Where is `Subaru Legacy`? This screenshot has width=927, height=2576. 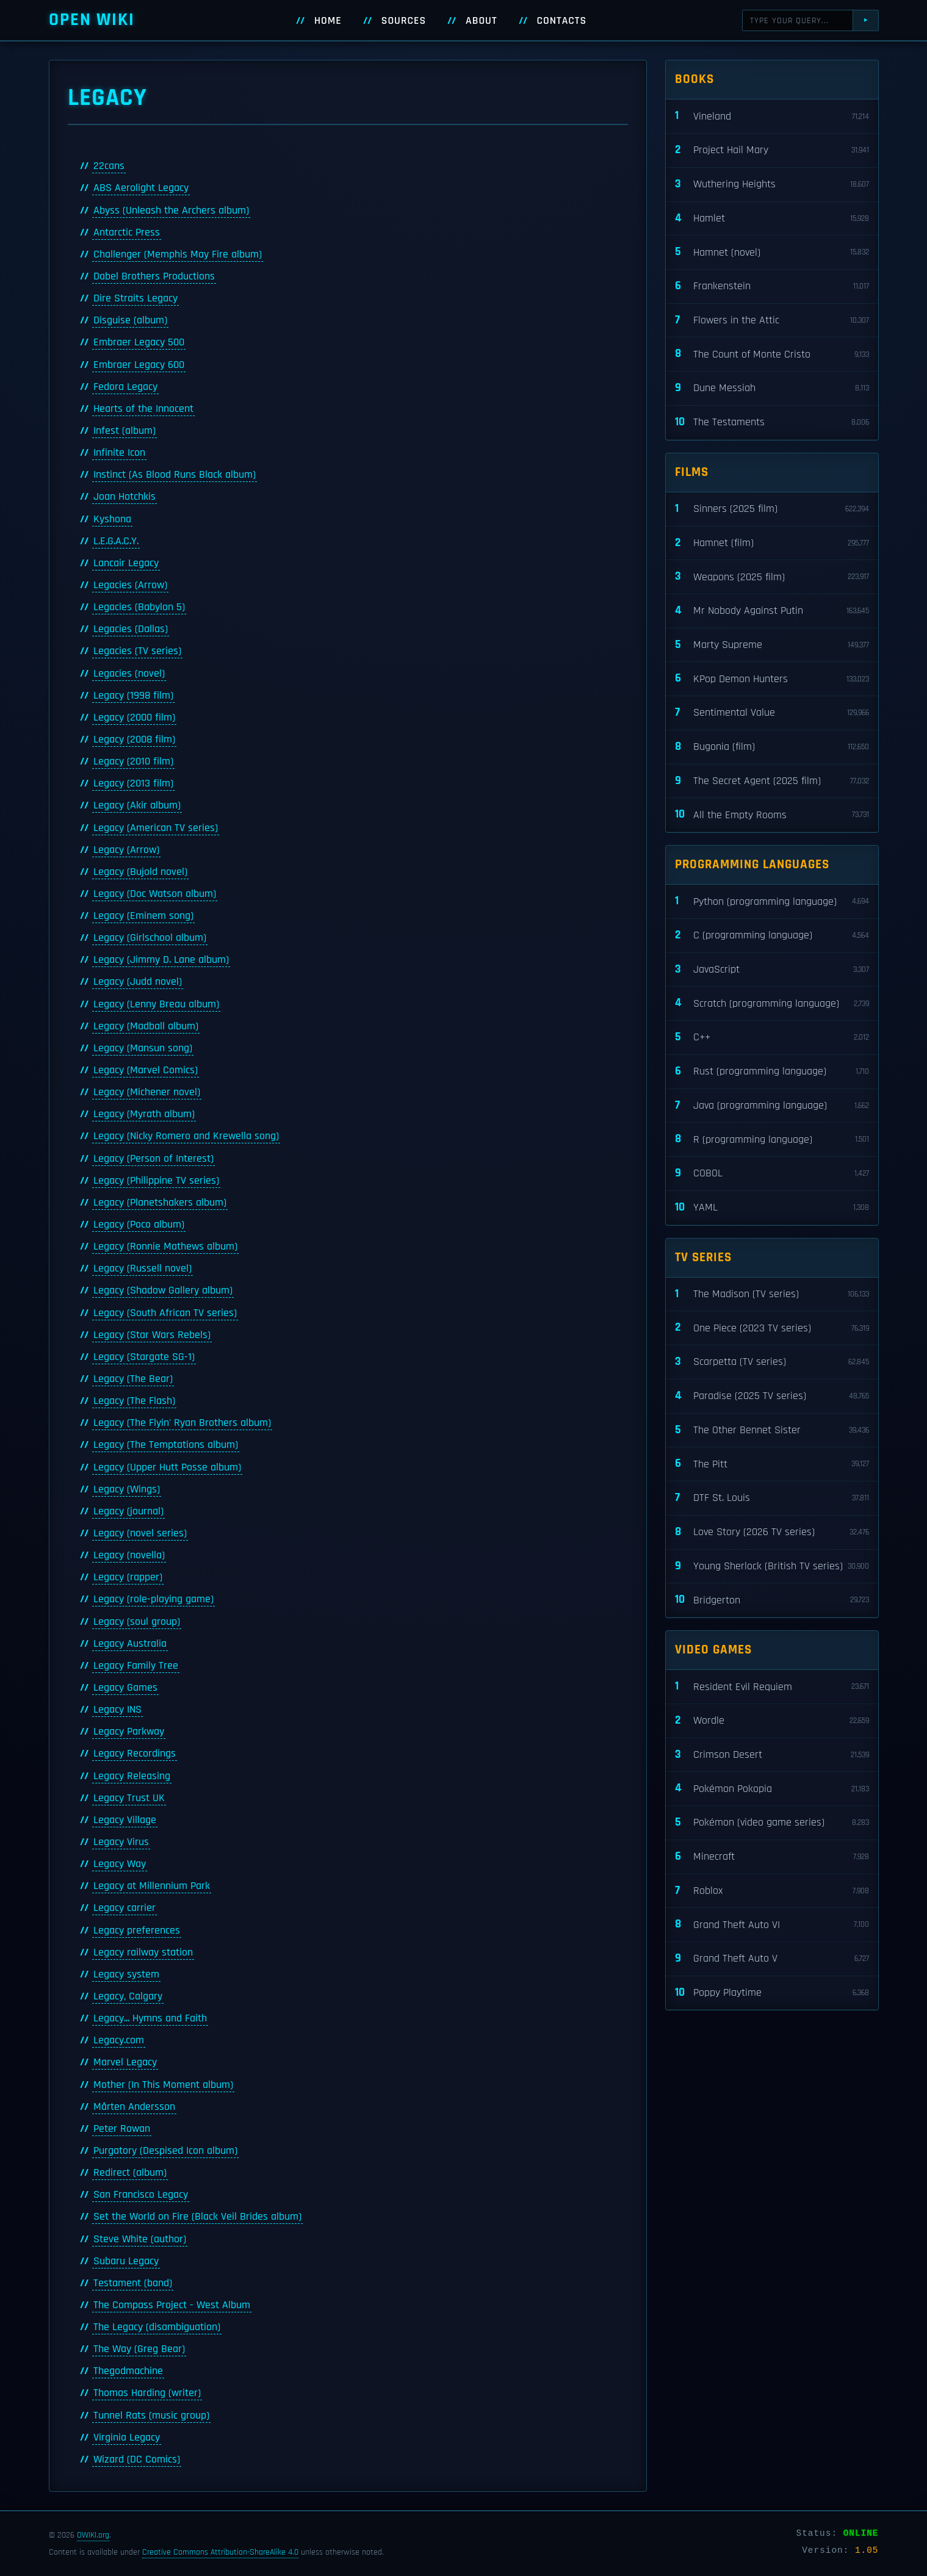
Subaru Legacy is located at coordinates (126, 2261).